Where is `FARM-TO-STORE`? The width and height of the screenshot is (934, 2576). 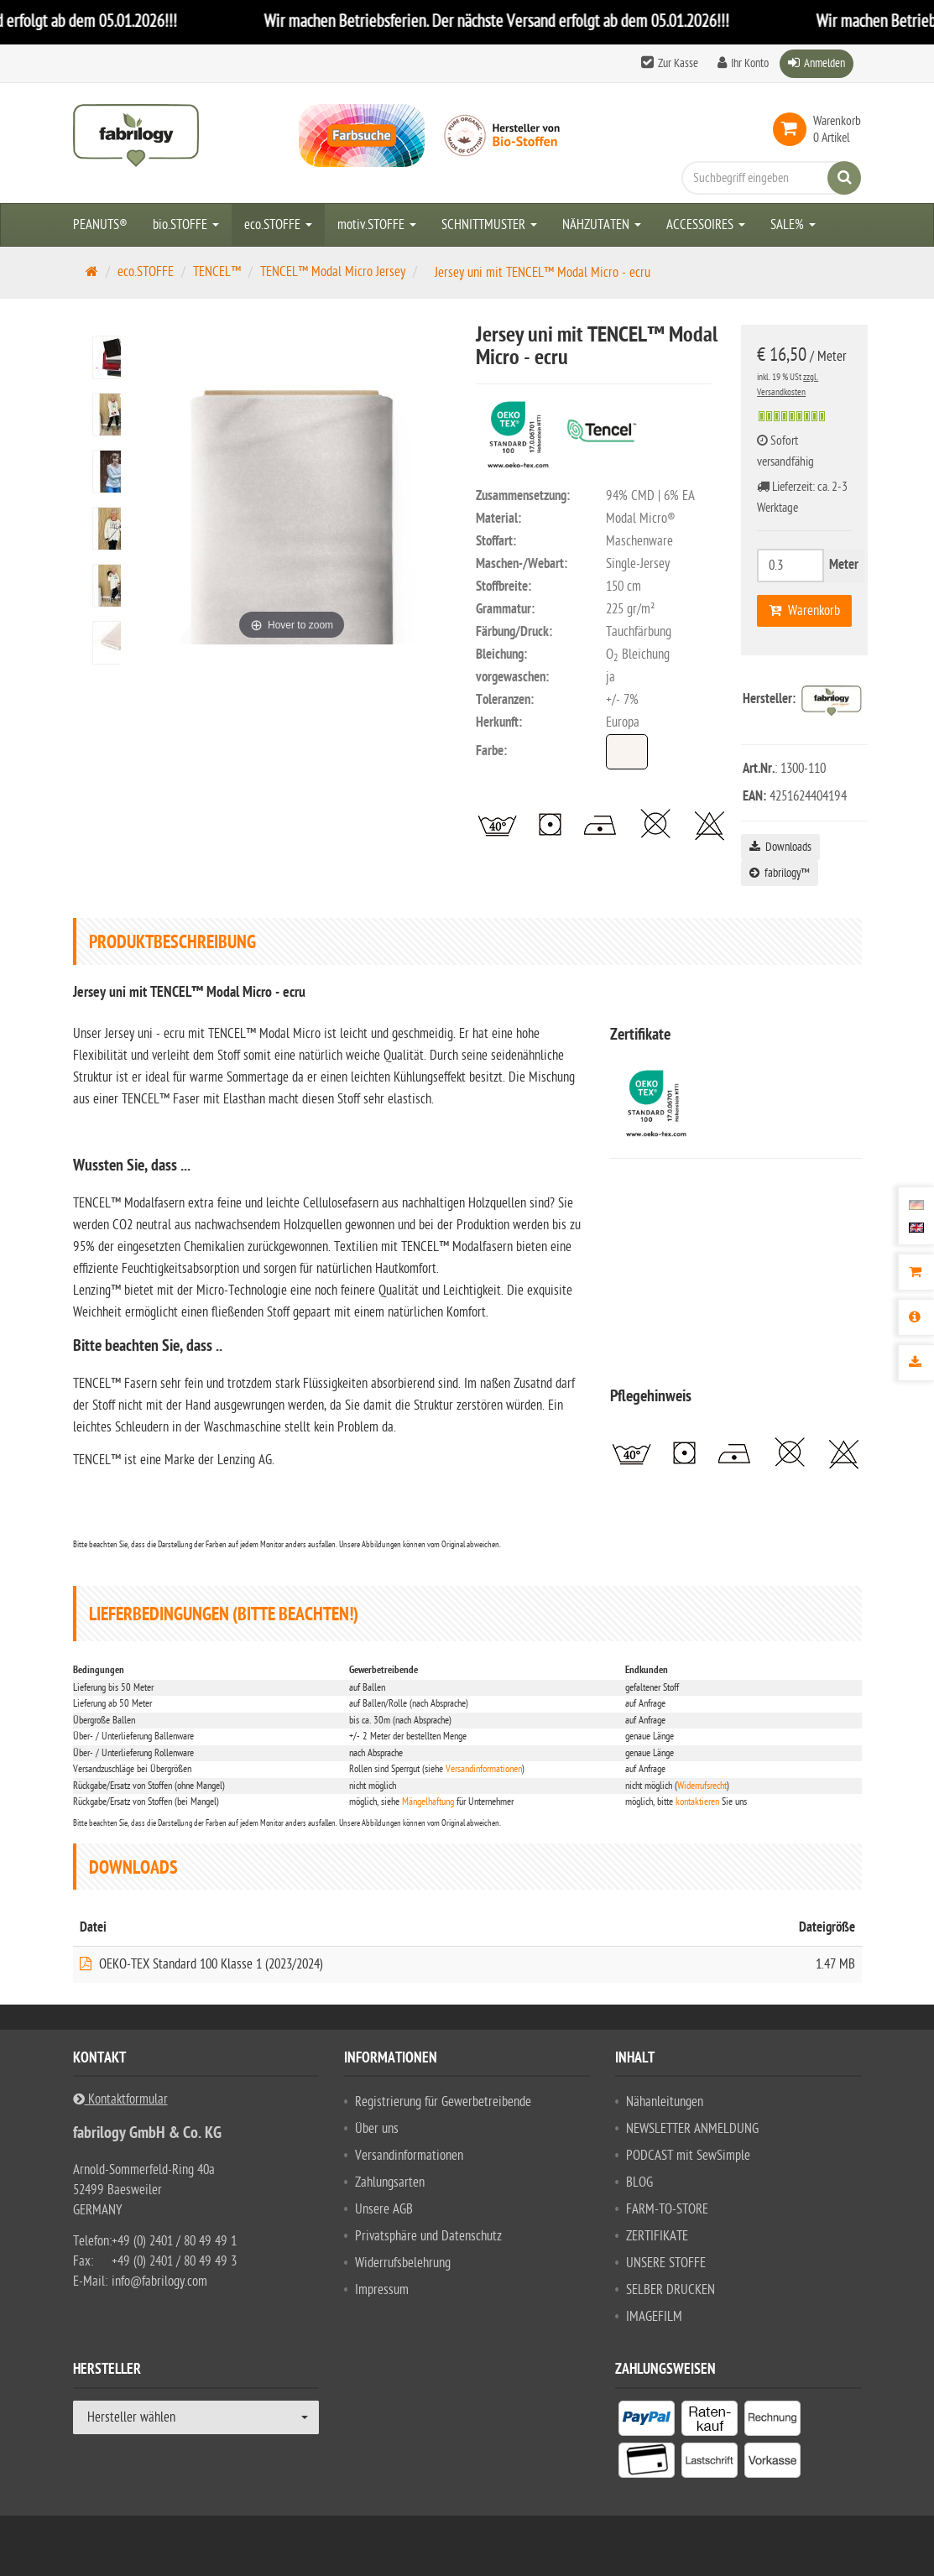
FARM-TO-STORE is located at coordinates (667, 2209).